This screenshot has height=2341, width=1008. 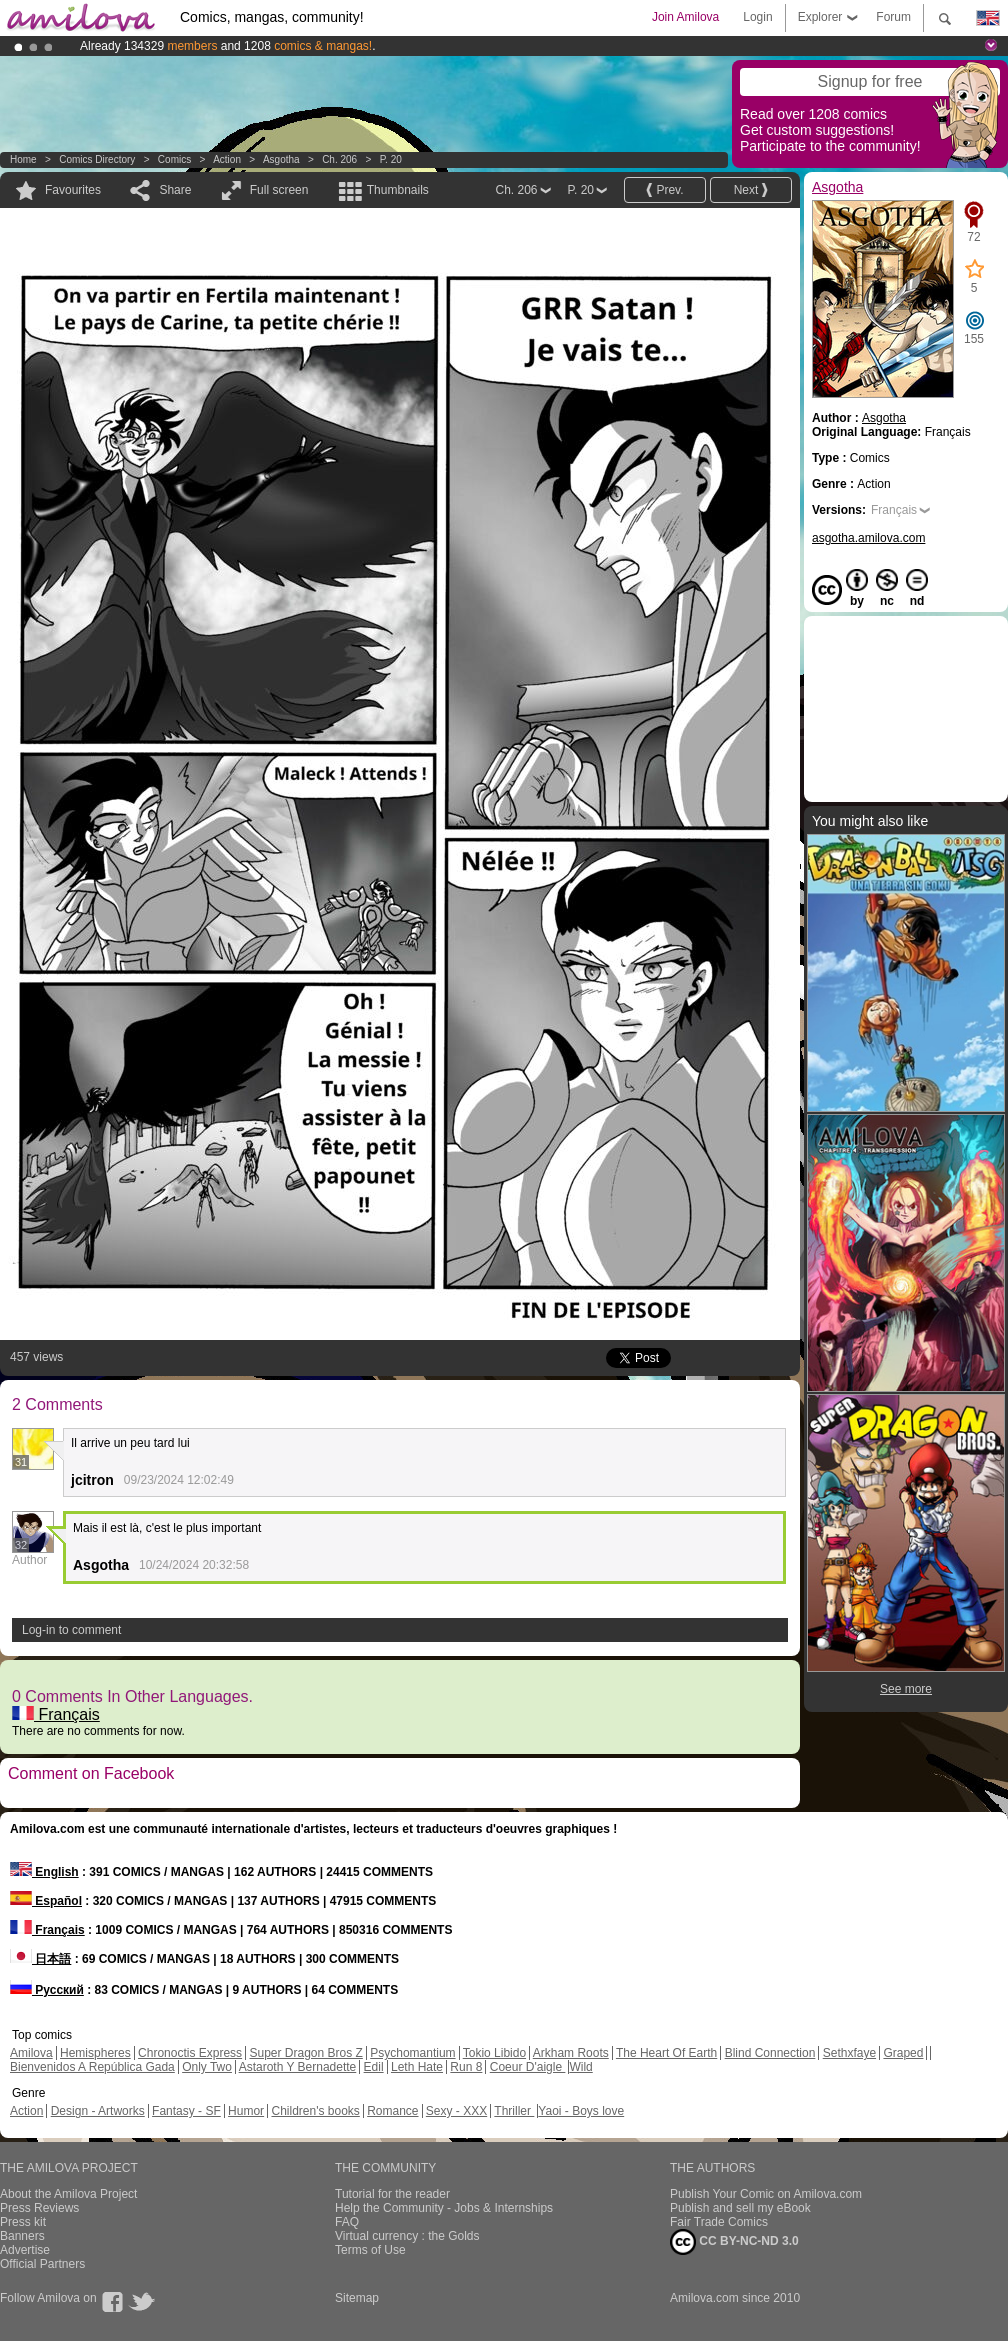 What do you see at coordinates (92, 2067) in the screenshot?
I see `Bienvenidos A República Gada` at bounding box center [92, 2067].